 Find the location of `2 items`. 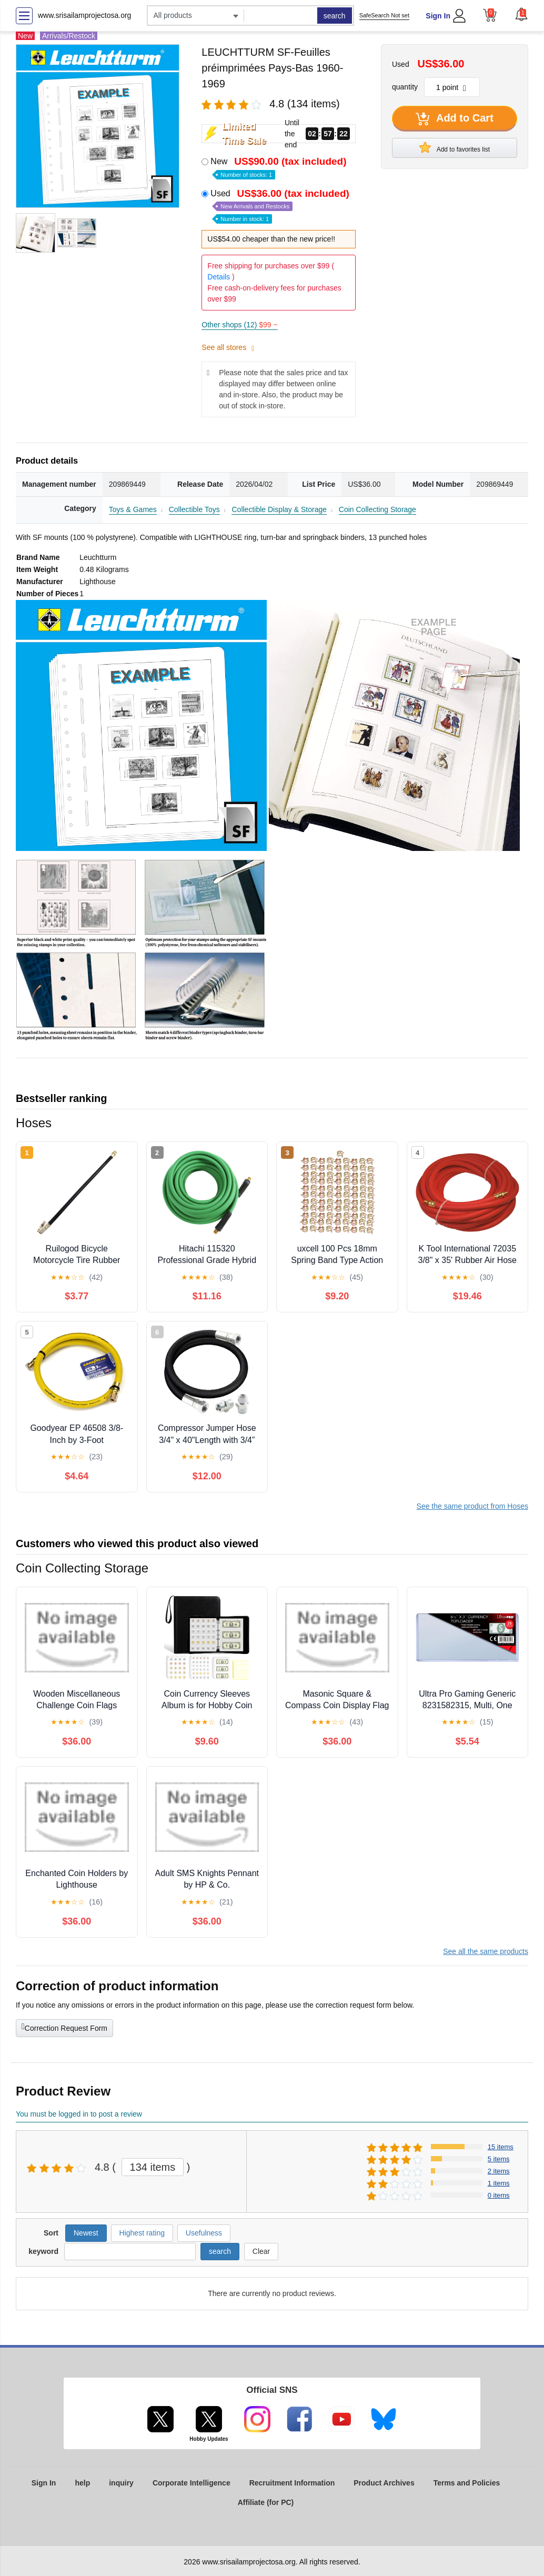

2 items is located at coordinates (499, 2171).